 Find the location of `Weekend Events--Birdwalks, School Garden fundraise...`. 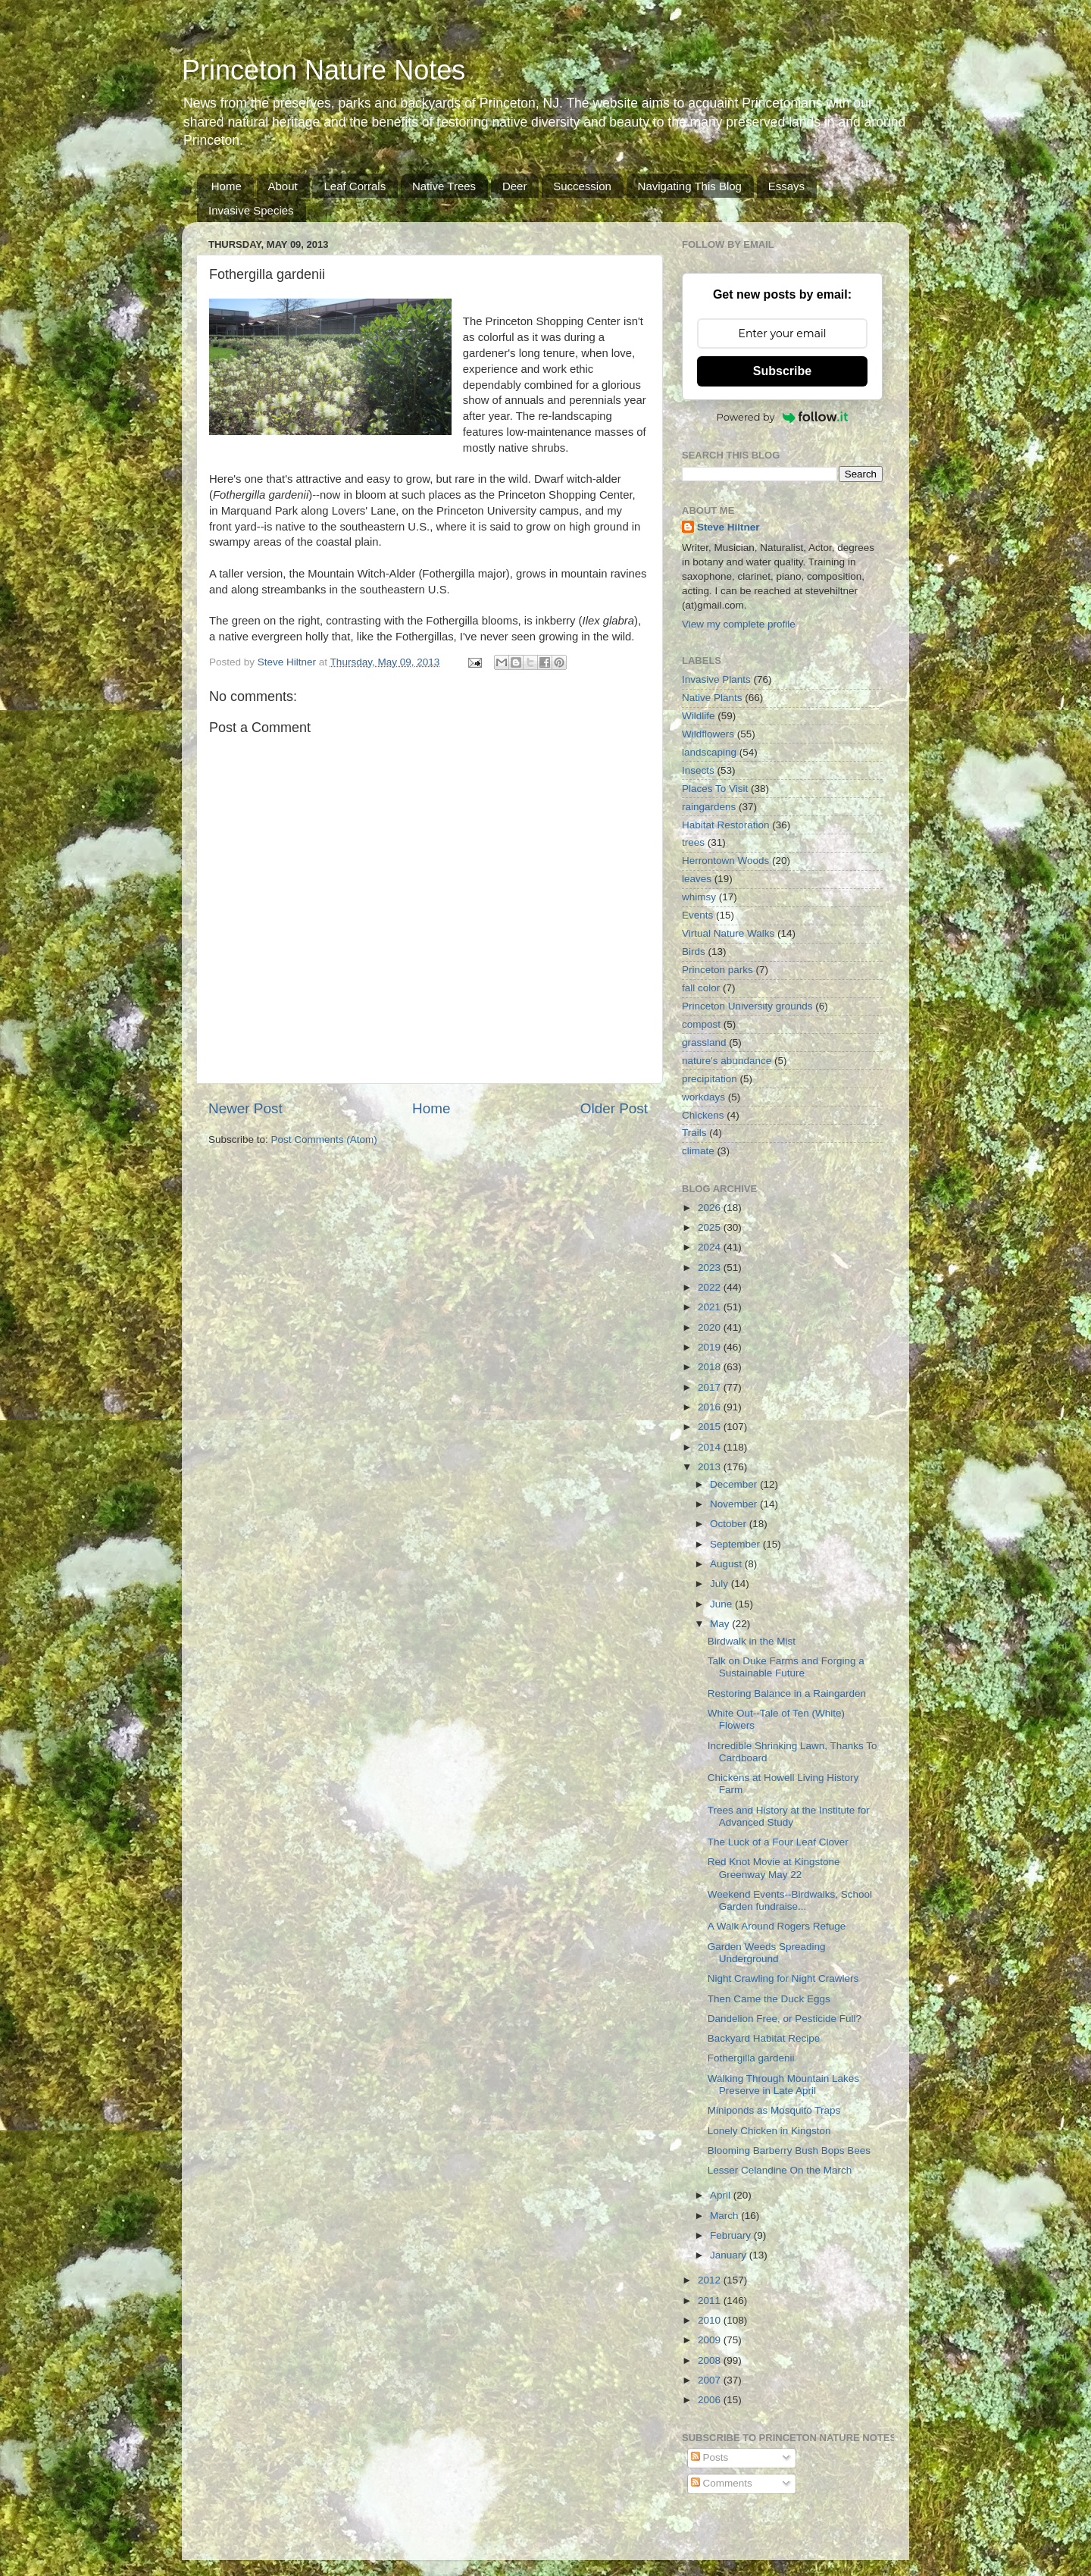

Weekend Events--Birdwalks, School Garden fundraise... is located at coordinates (790, 1900).